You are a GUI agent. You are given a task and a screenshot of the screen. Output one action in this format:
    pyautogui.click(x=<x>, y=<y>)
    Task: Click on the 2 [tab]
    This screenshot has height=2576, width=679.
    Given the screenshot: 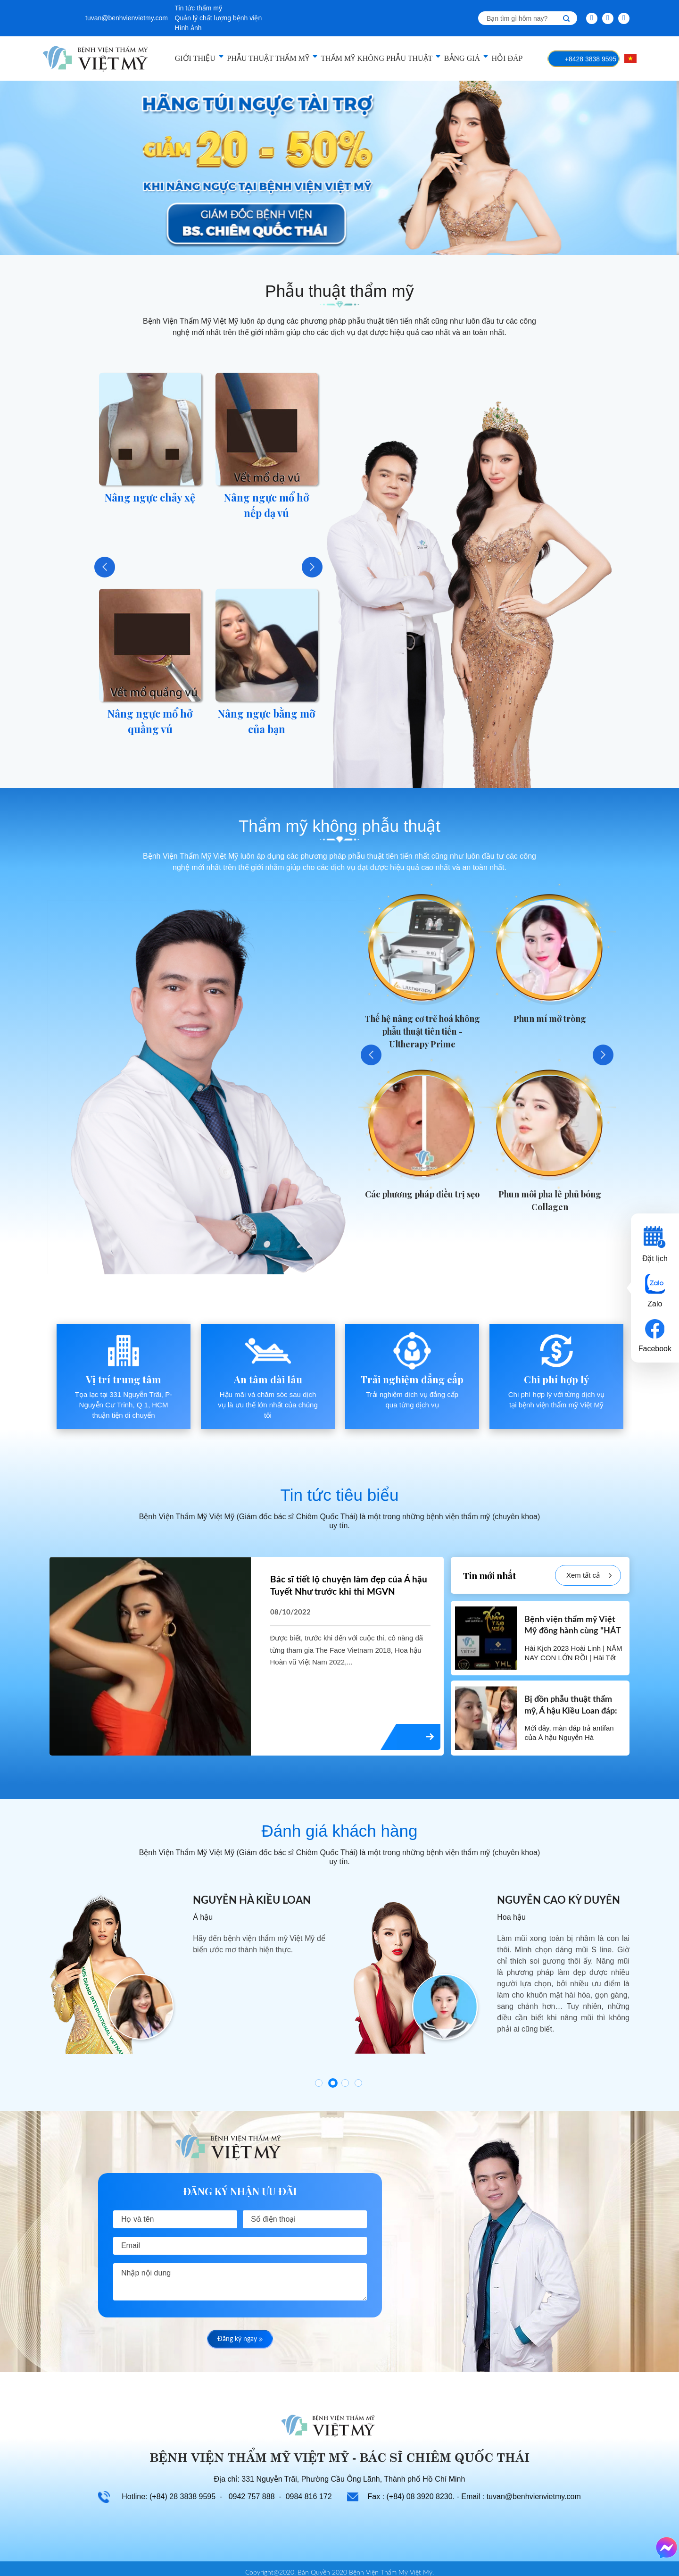 What is the action you would take?
    pyautogui.click(x=333, y=2083)
    